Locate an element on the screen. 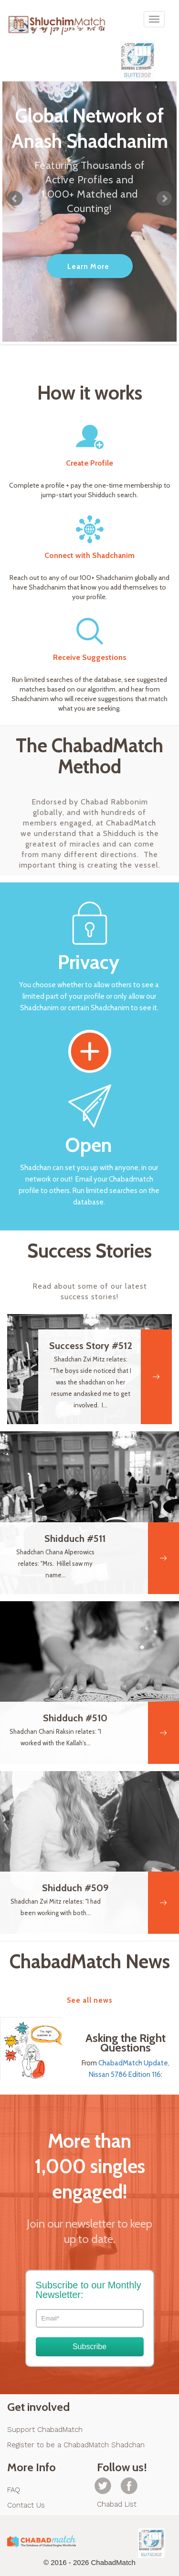 This screenshot has height=2576, width=179. Next is located at coordinates (164, 198).